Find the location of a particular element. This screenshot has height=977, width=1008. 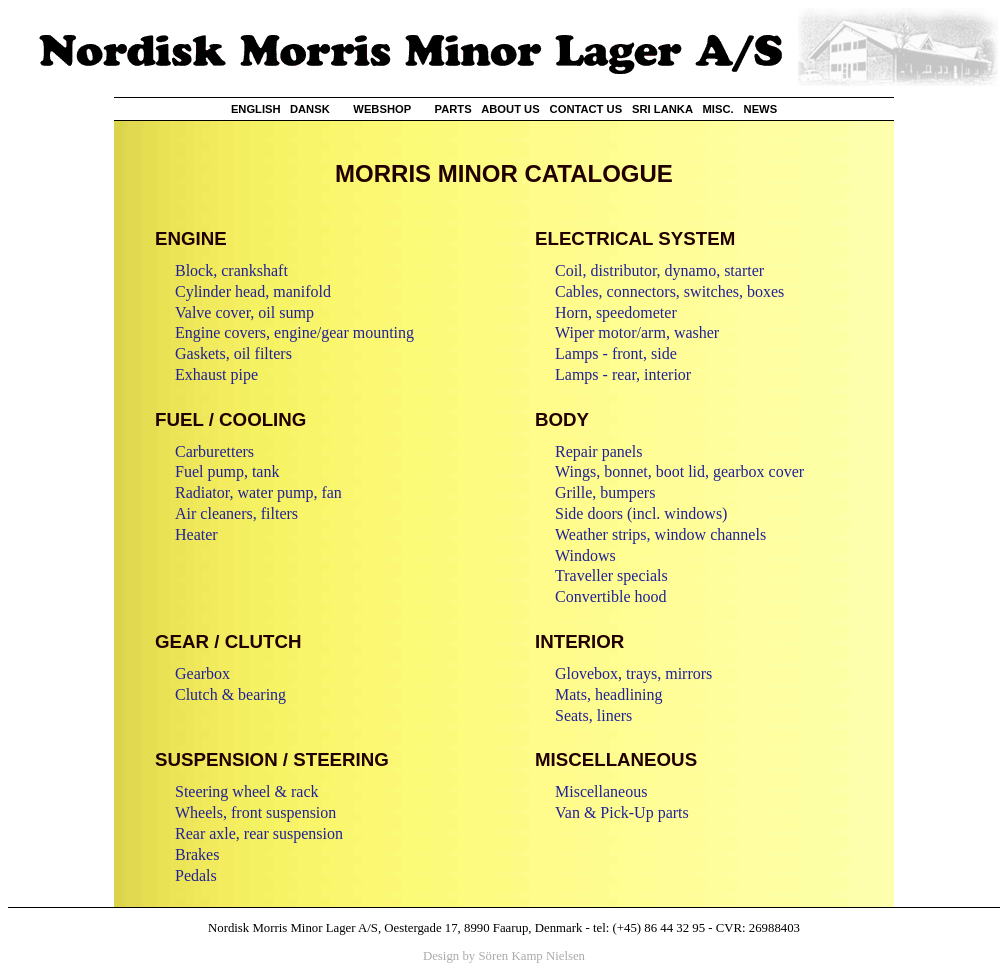

Seats, liners is located at coordinates (593, 715).